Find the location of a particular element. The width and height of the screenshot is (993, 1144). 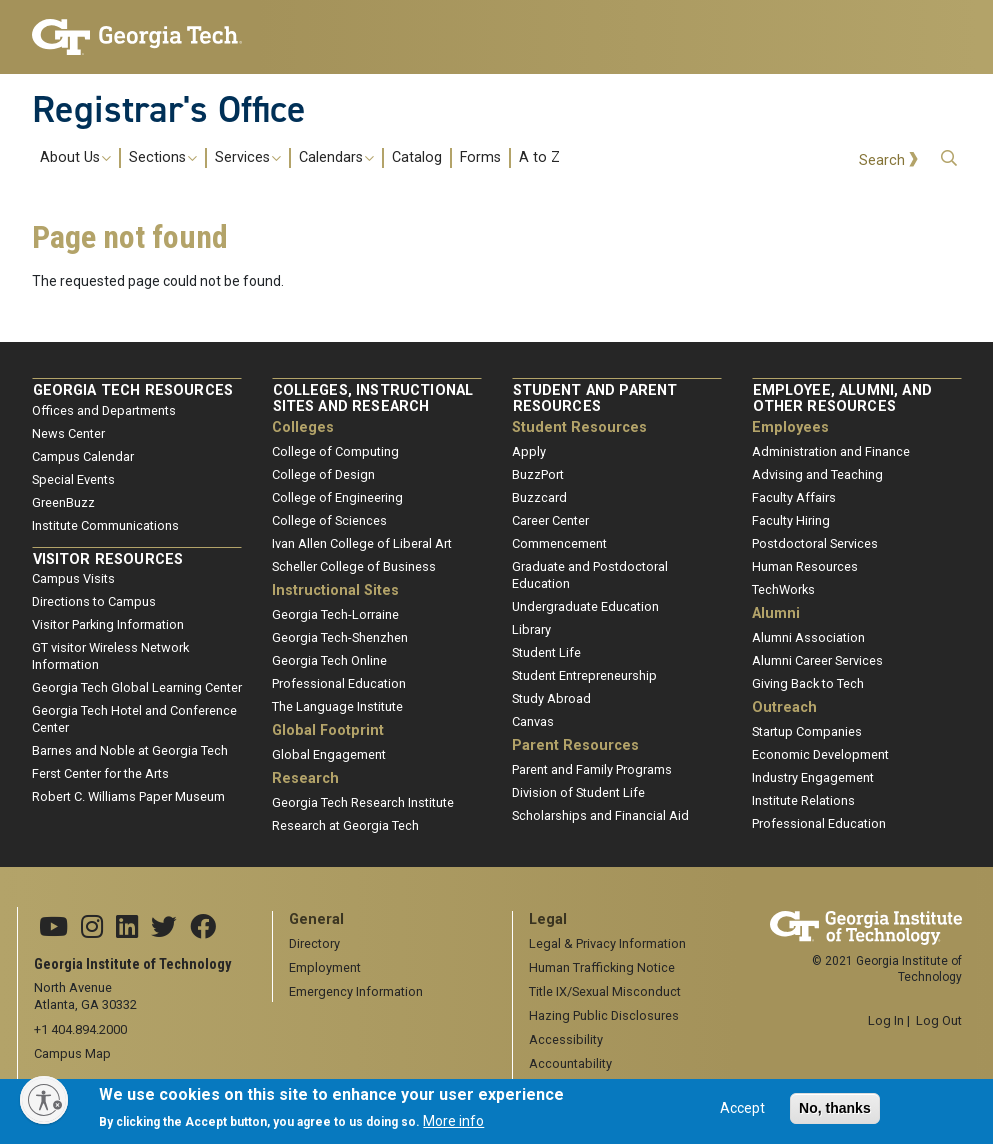

Graduate and Postdoctoral Education is located at coordinates (590, 575).